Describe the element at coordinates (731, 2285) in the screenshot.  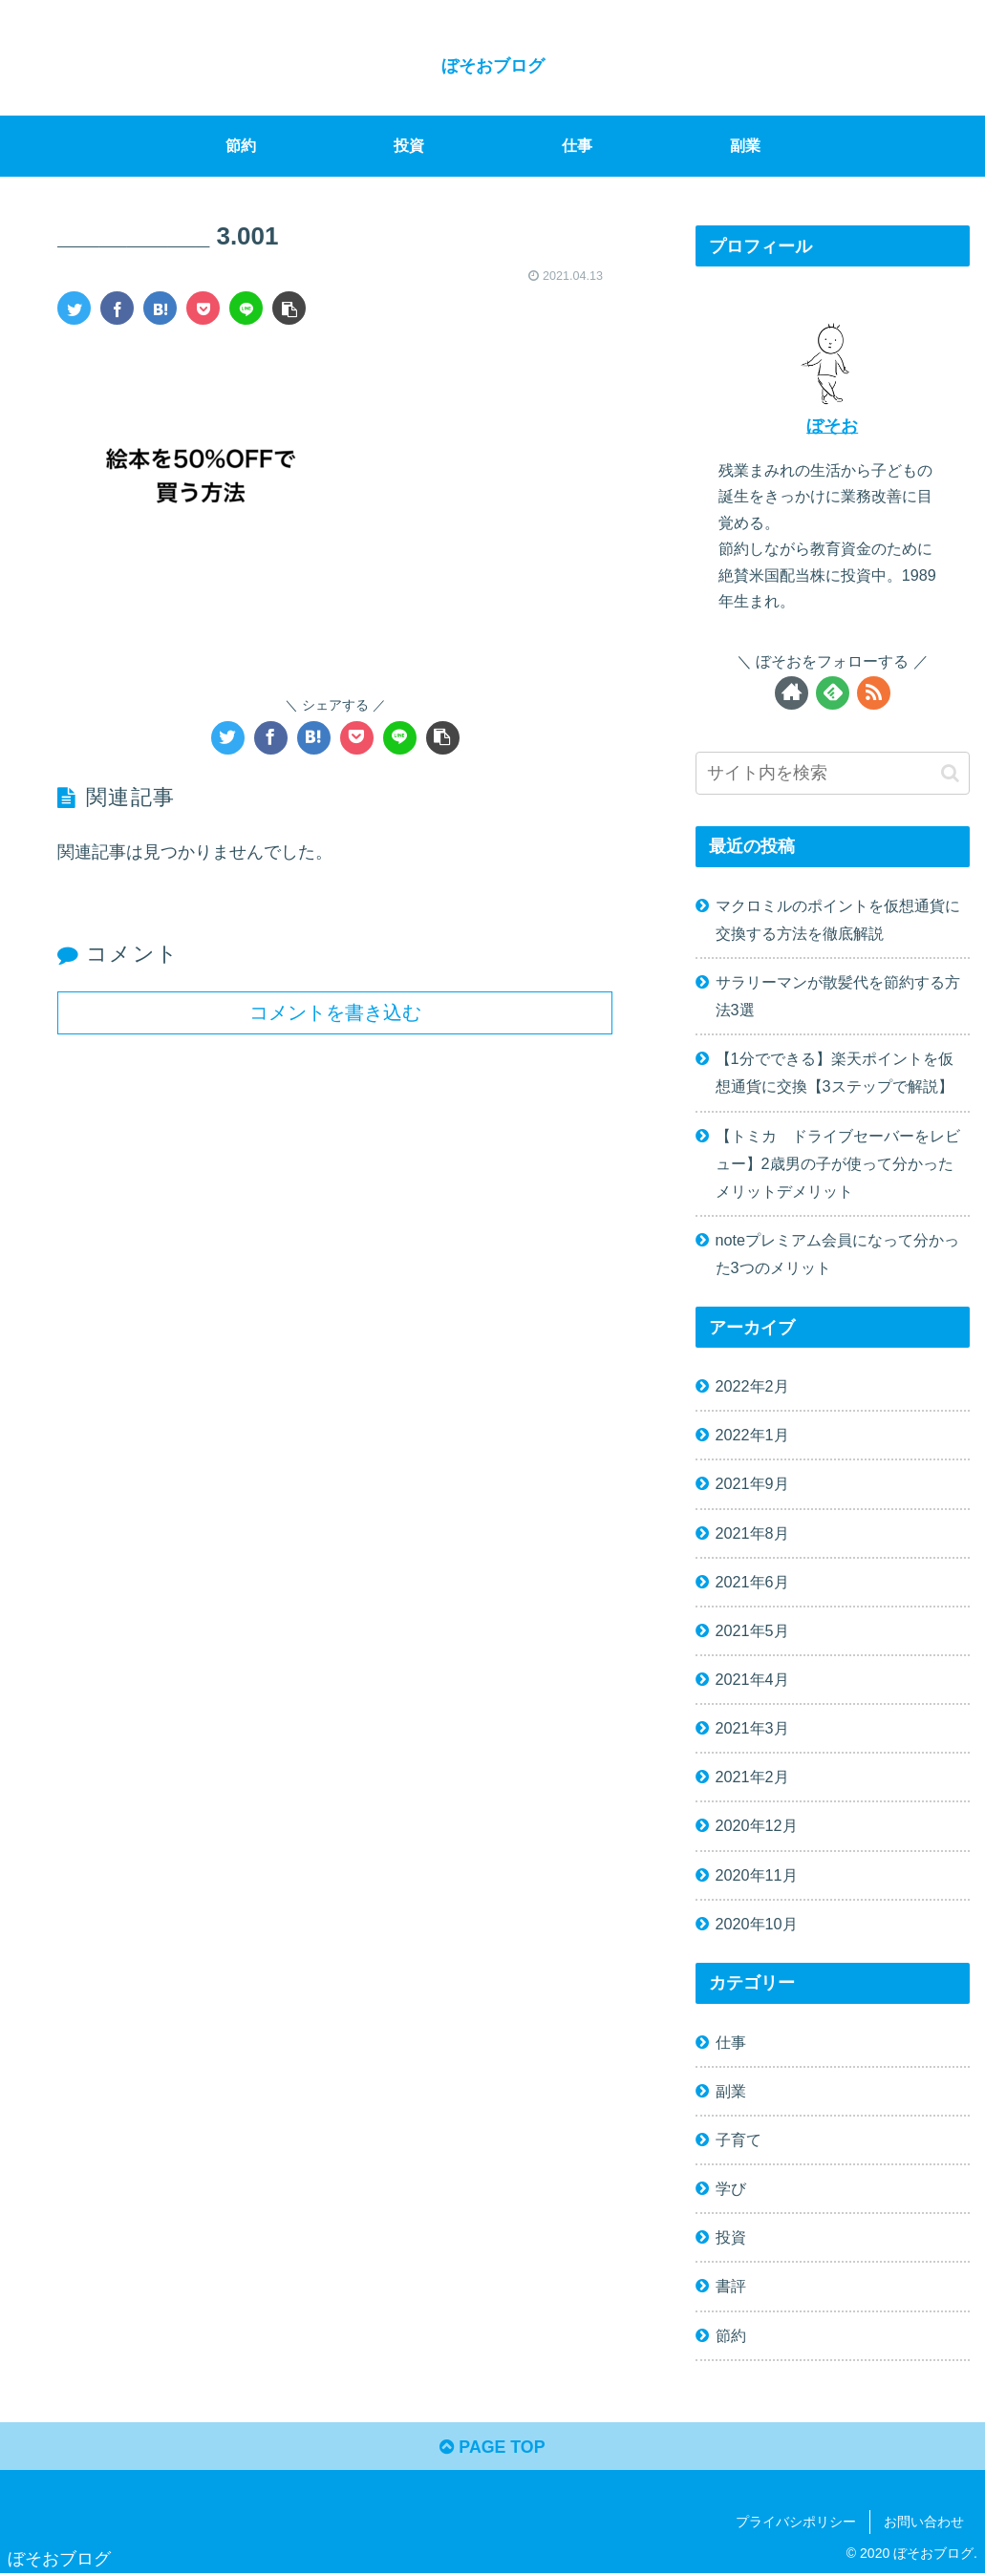
I see `書評` at that location.